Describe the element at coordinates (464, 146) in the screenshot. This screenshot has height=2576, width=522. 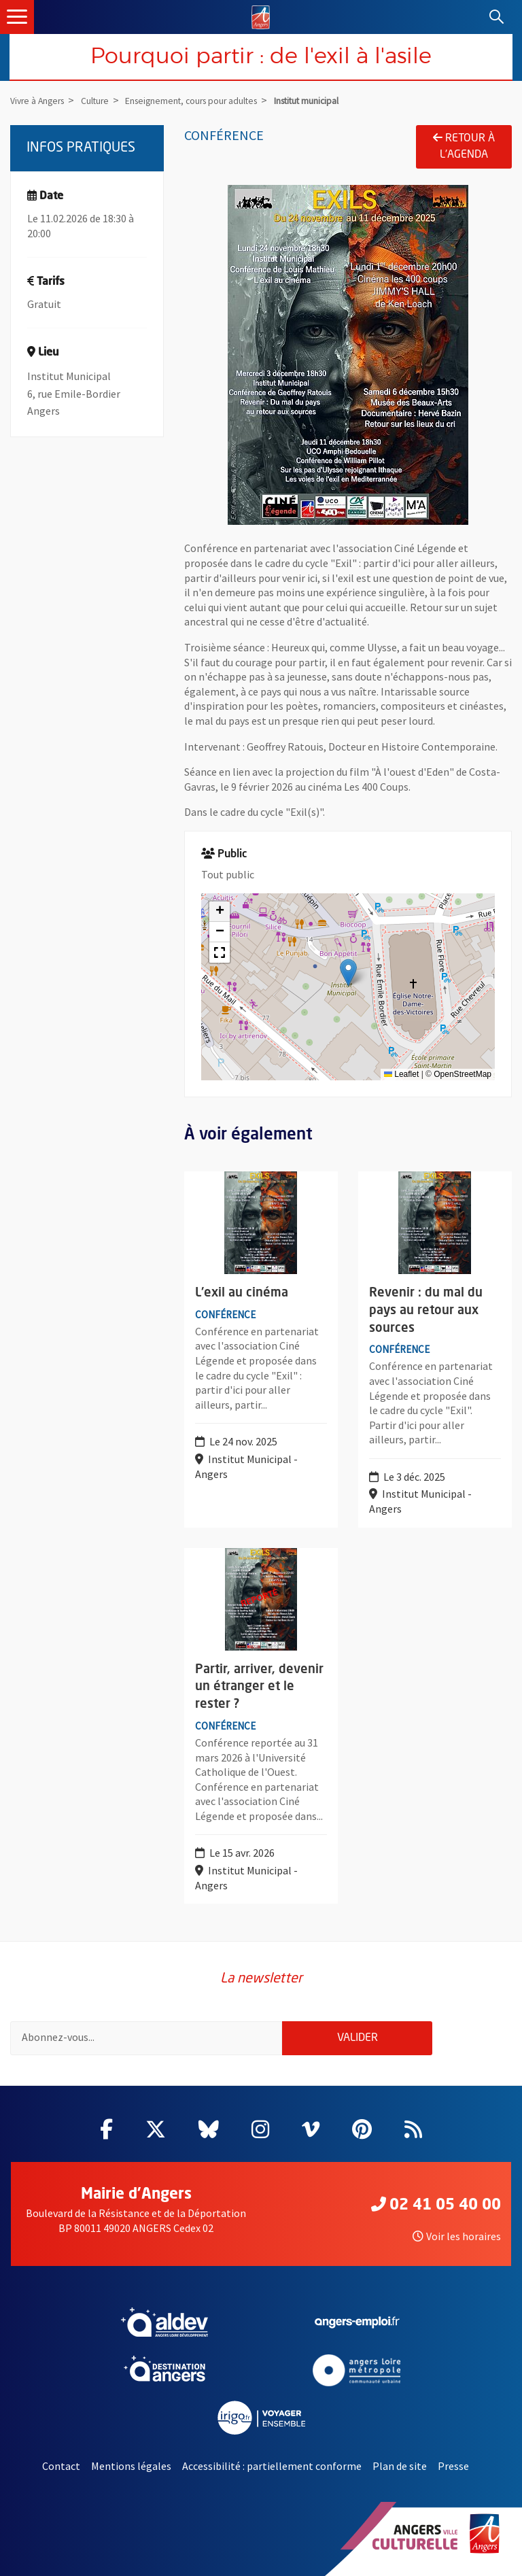
I see `Retour à l'agenda` at that location.